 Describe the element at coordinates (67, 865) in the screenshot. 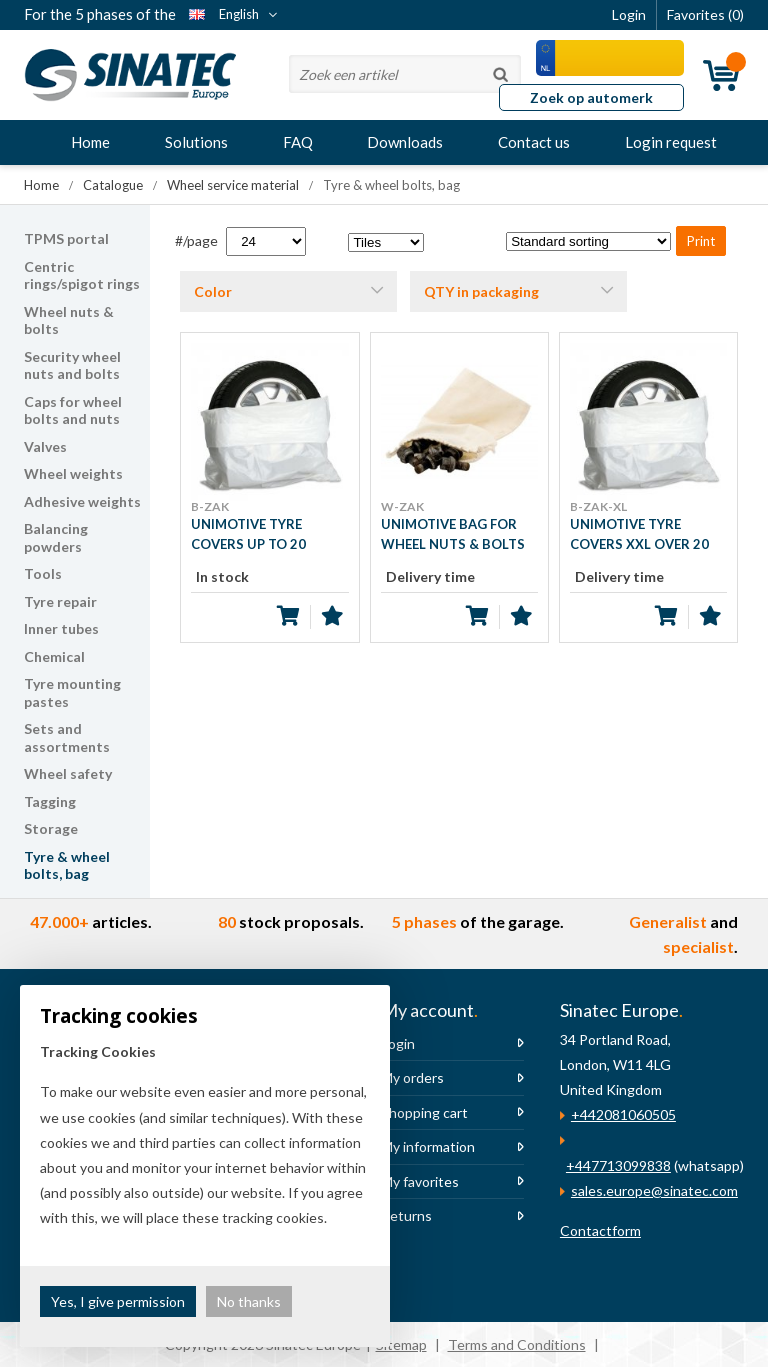

I see `Tyre & wheel bolts, bag` at that location.